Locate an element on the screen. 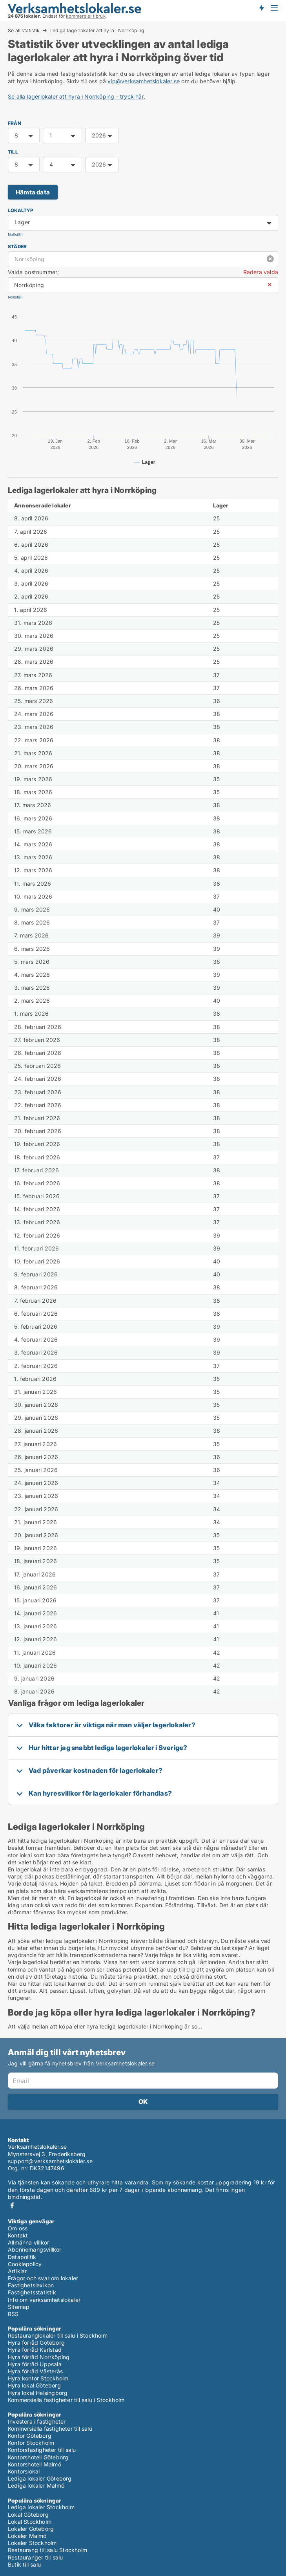  Fastighetsstatistik is located at coordinates (32, 2292).